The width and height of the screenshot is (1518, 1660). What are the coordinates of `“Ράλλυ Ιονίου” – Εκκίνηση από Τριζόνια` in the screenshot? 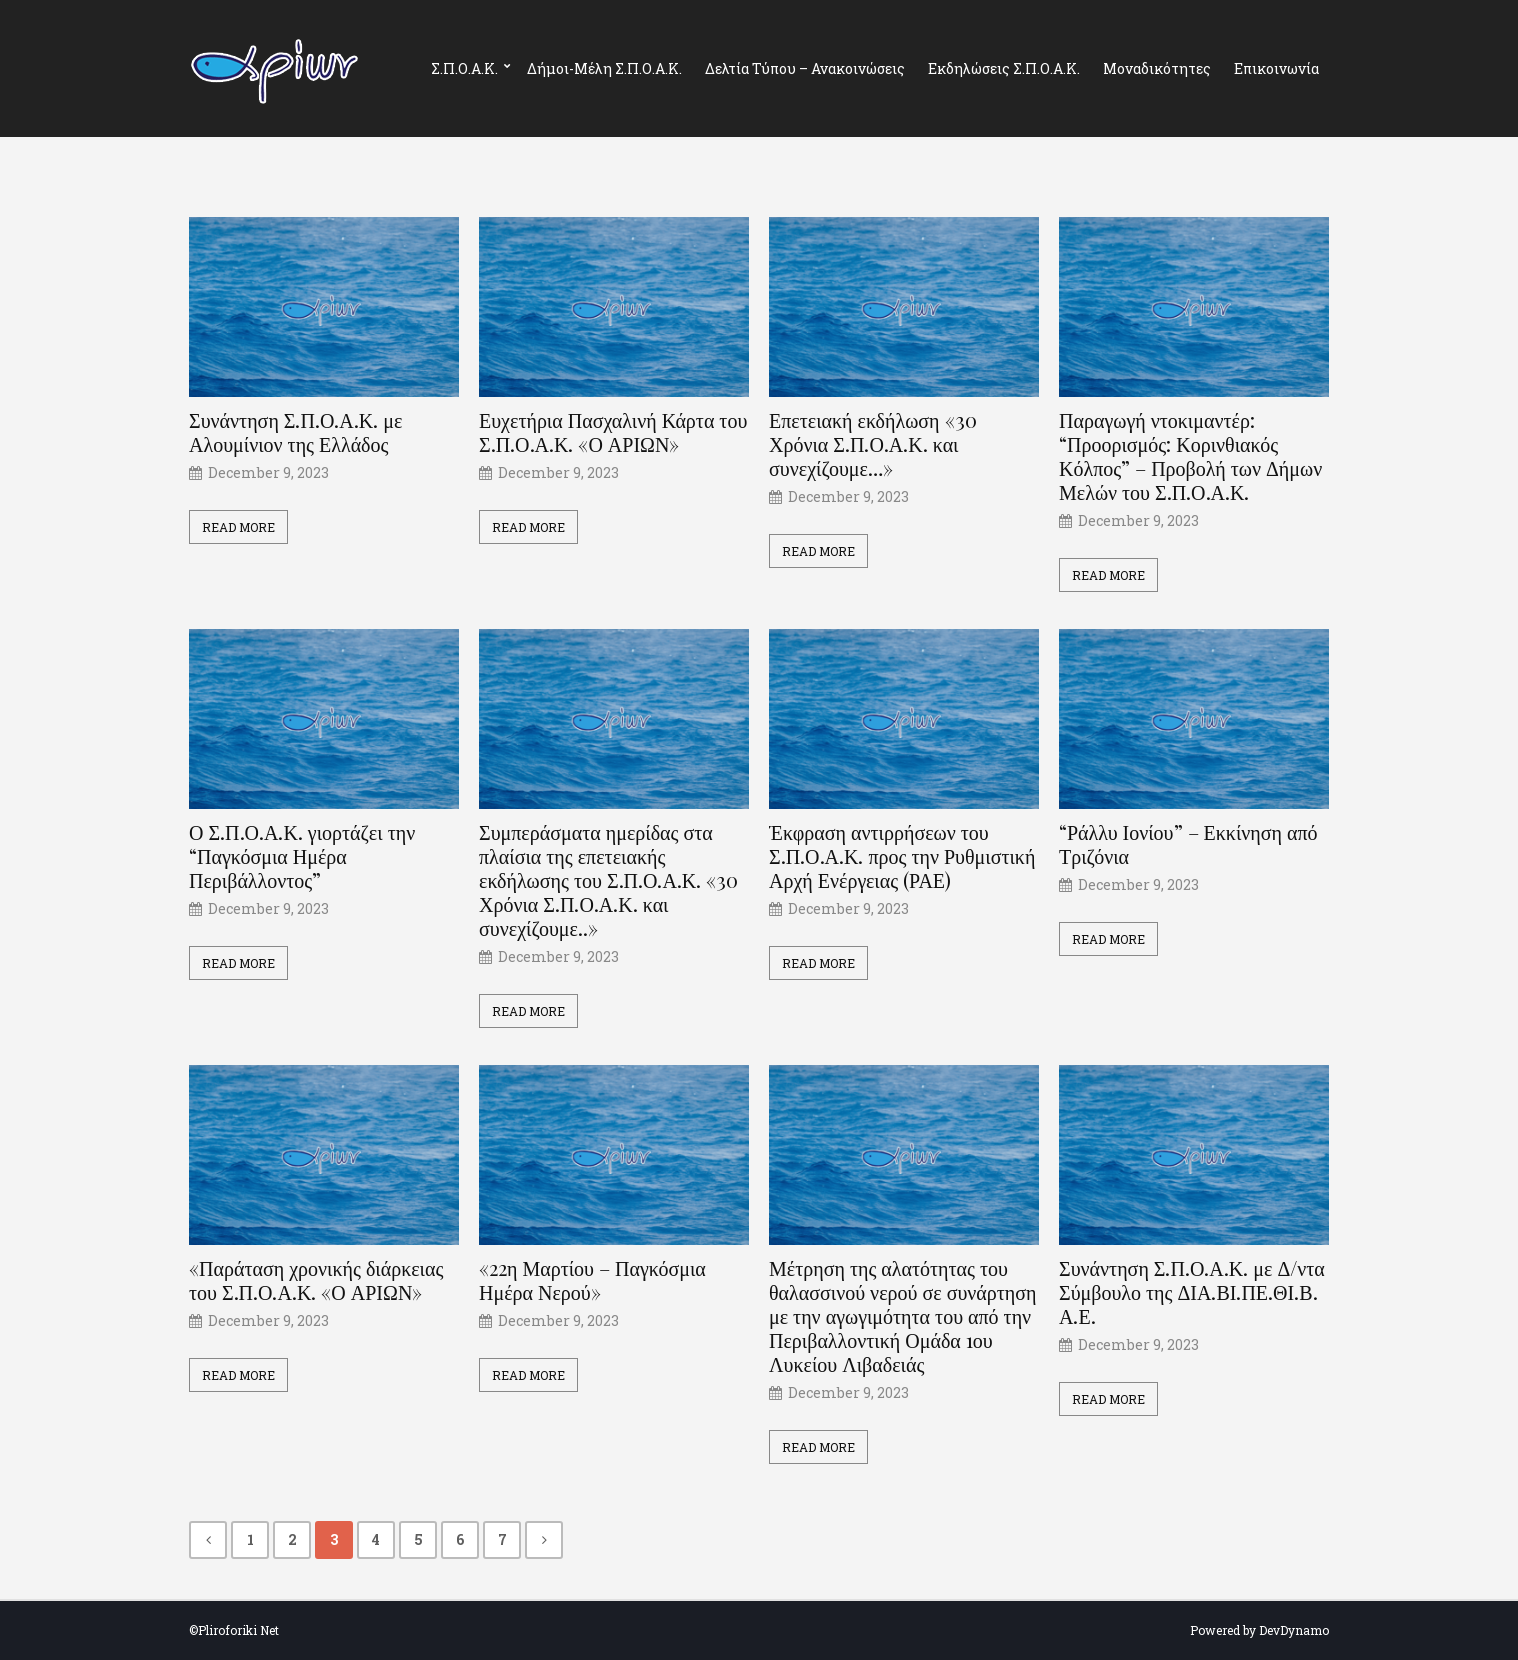 It's located at (1188, 844).